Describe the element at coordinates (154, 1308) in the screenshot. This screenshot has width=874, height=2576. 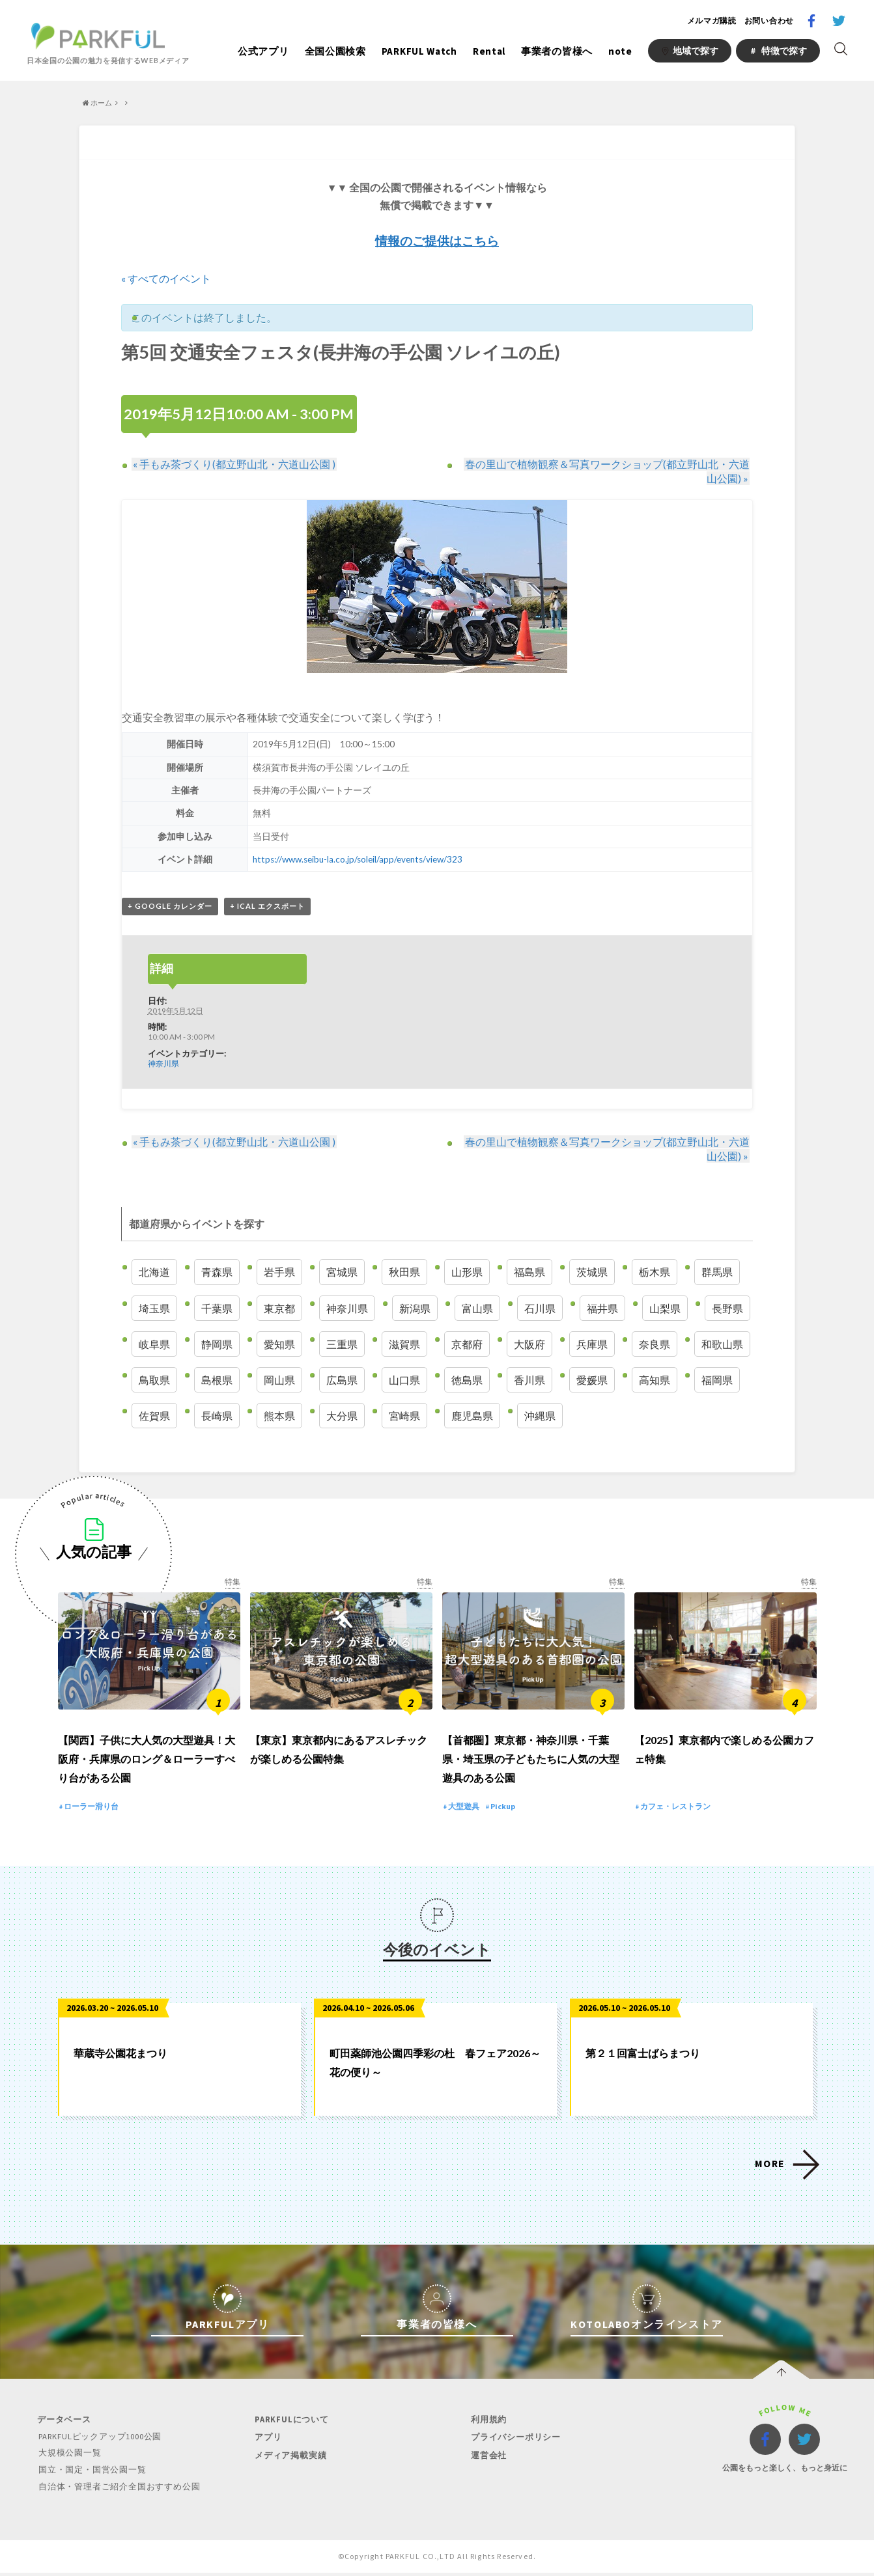
I see `埼玉県` at that location.